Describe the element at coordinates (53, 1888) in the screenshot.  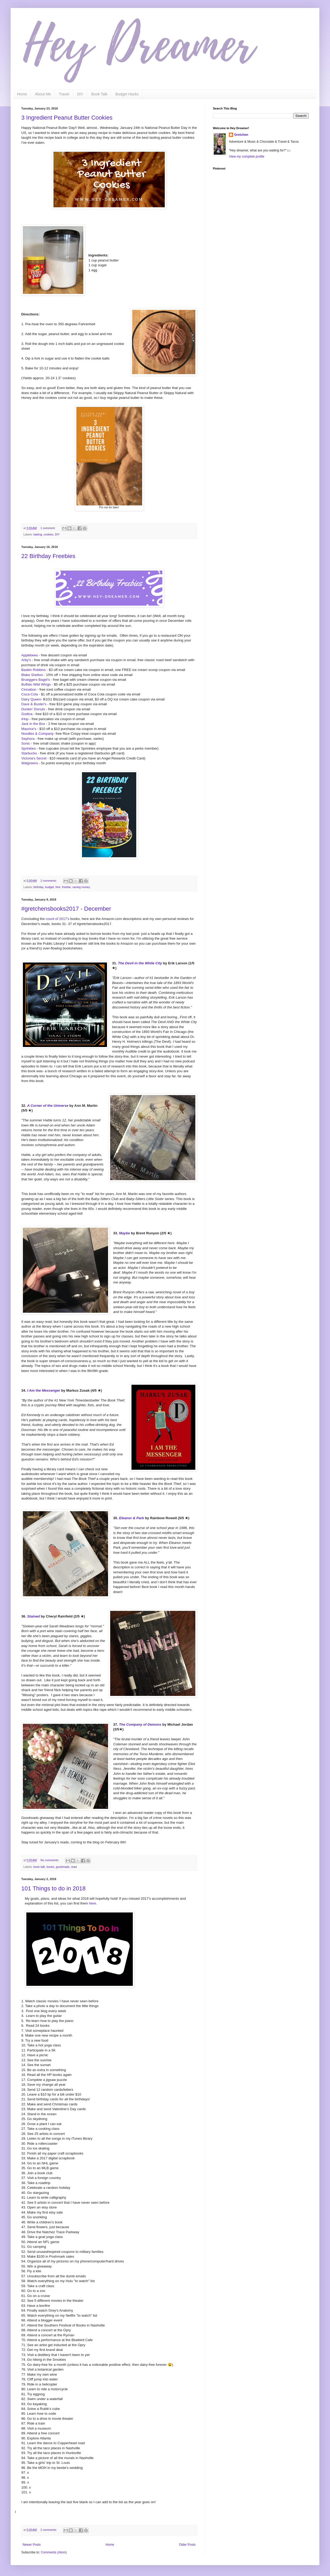
I see `101 Things to do in 2018` at that location.